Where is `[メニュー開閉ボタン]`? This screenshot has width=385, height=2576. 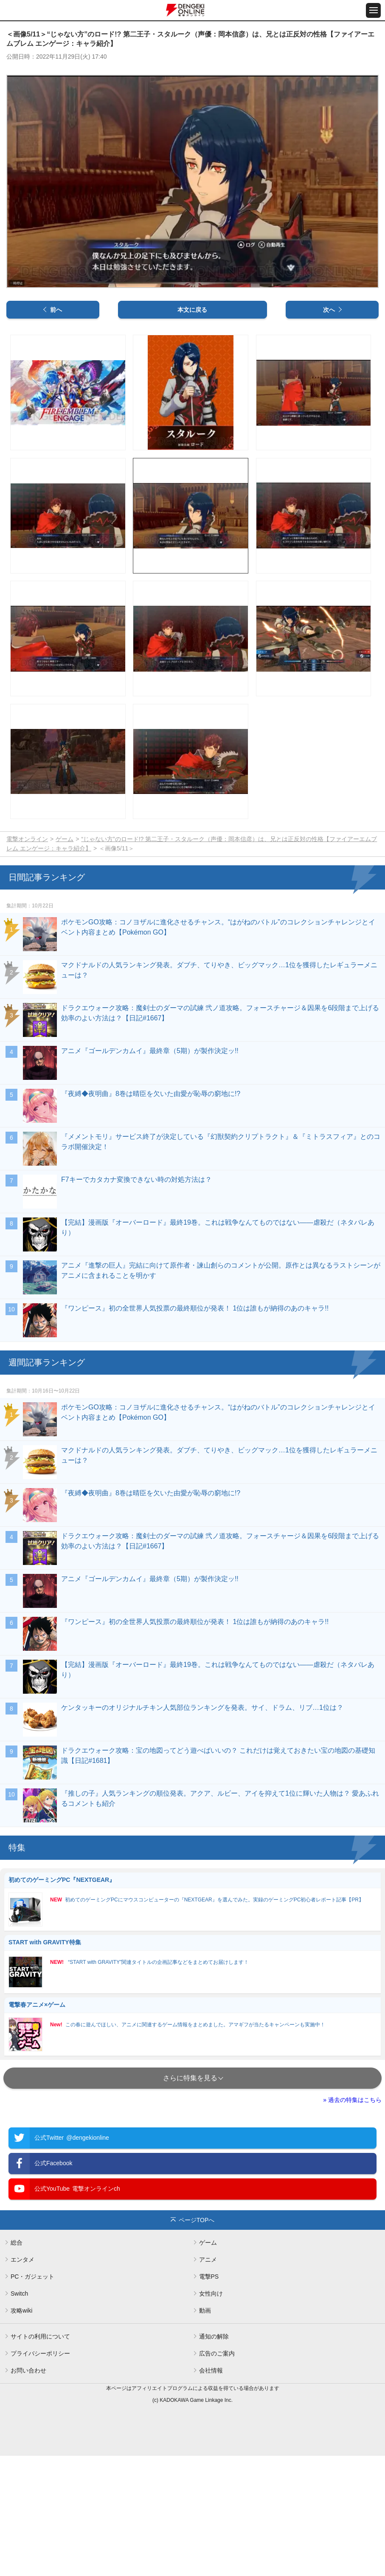
[メニュー開閉ボタン] is located at coordinates (373, 10).